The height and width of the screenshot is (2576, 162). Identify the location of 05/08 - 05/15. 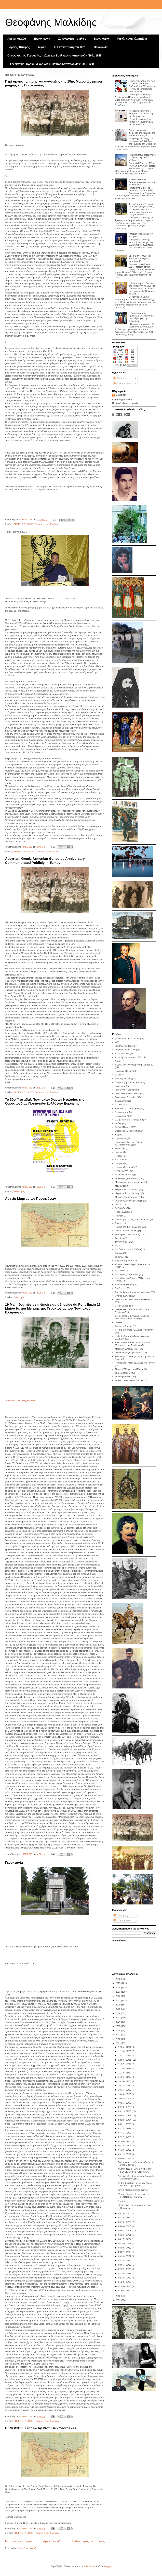
(125, 2226).